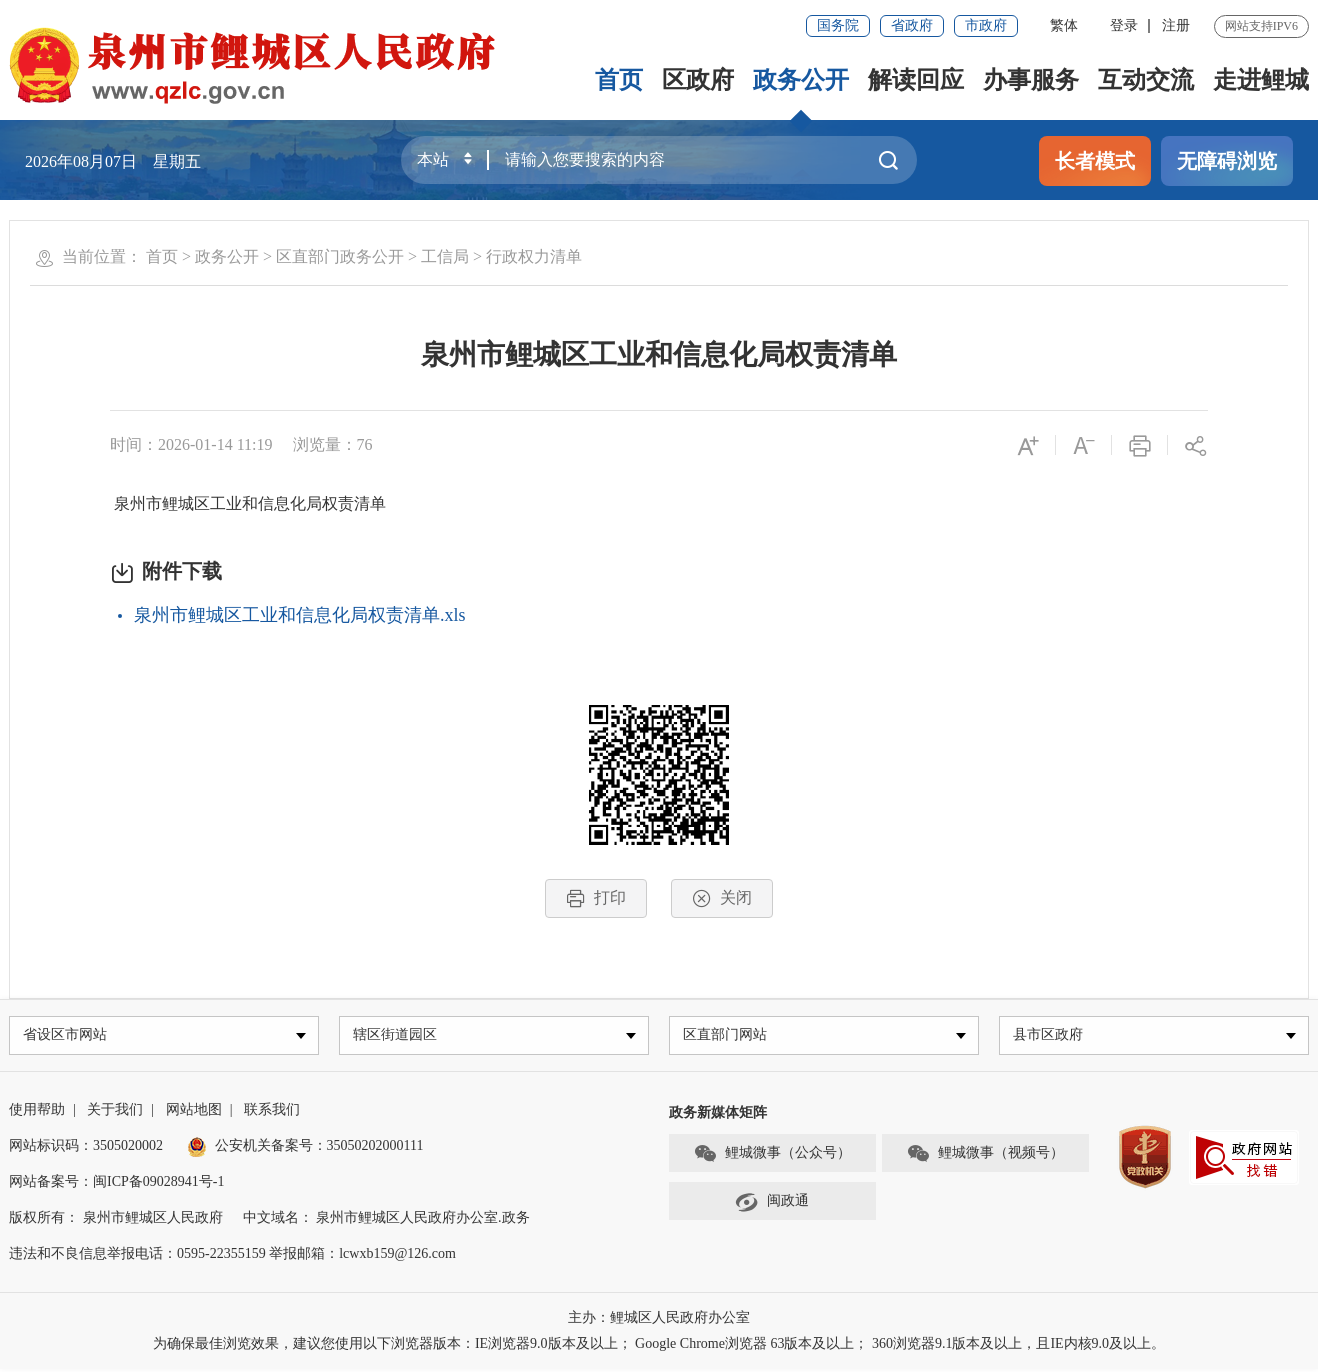  What do you see at coordinates (1064, 25) in the screenshot?
I see `繁体` at bounding box center [1064, 25].